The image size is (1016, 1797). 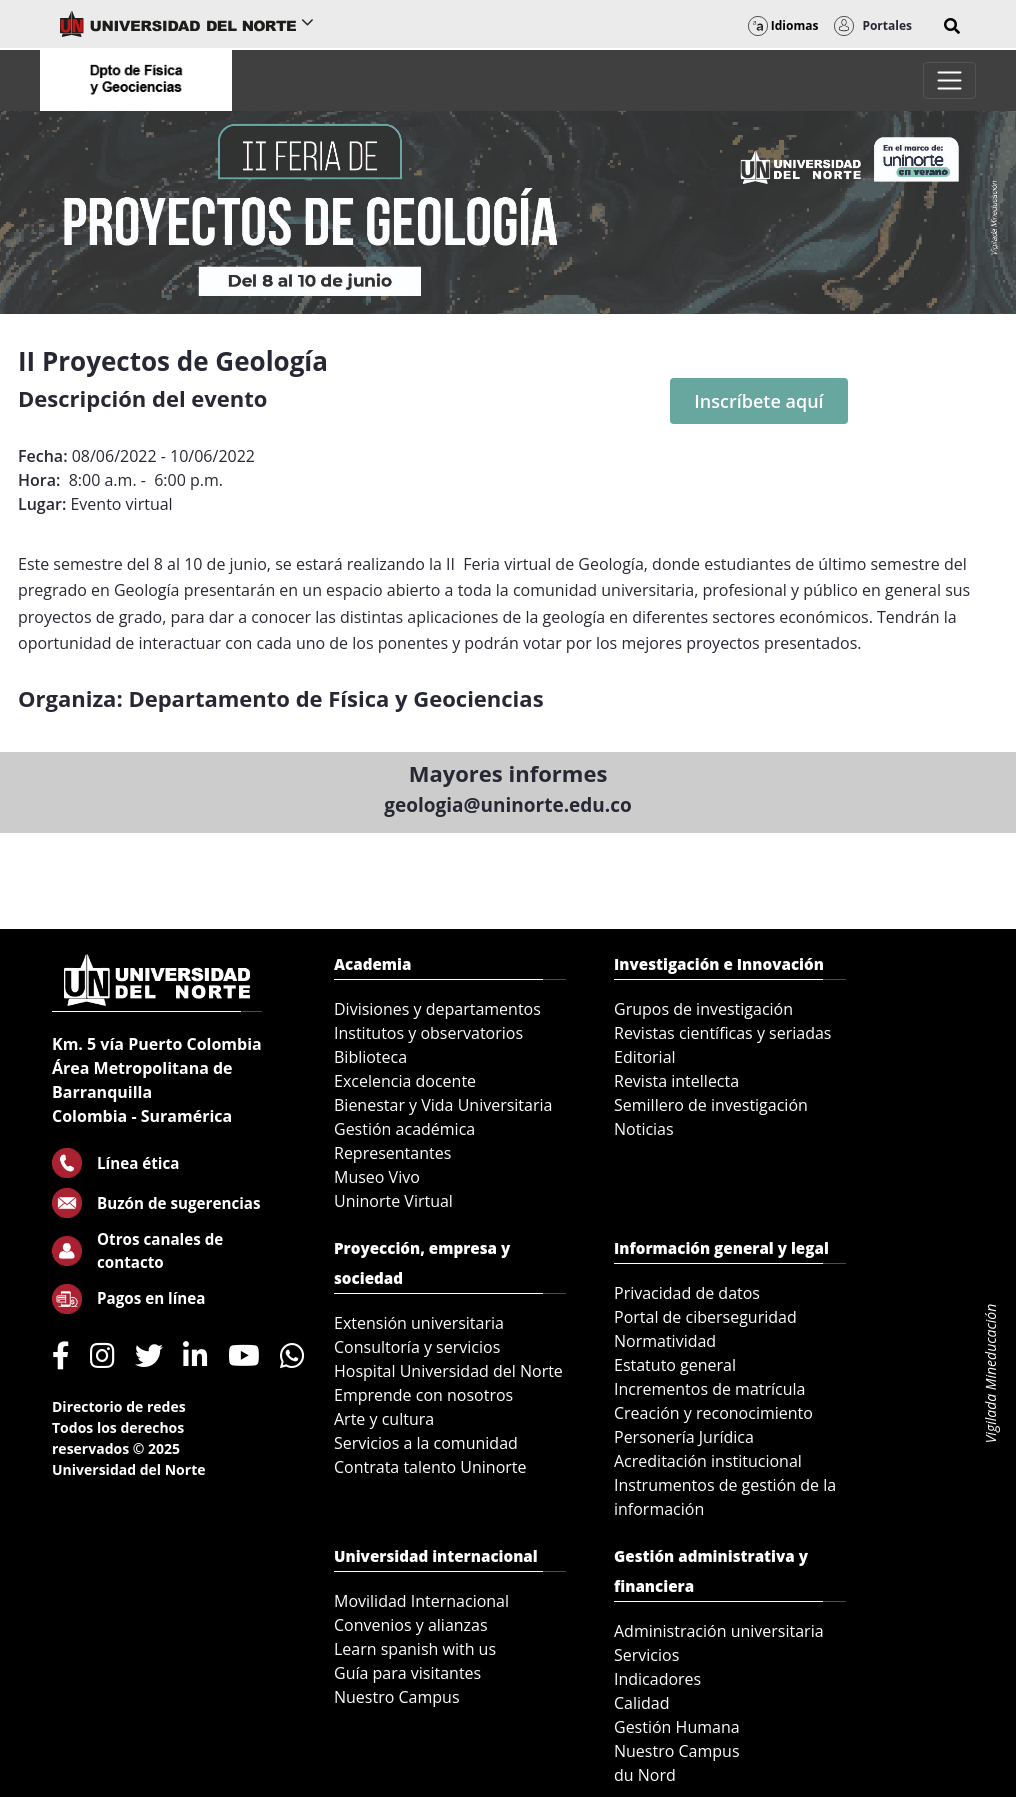 What do you see at coordinates (710, 1389) in the screenshot?
I see `Incrementos de matrícula [menuitem]` at bounding box center [710, 1389].